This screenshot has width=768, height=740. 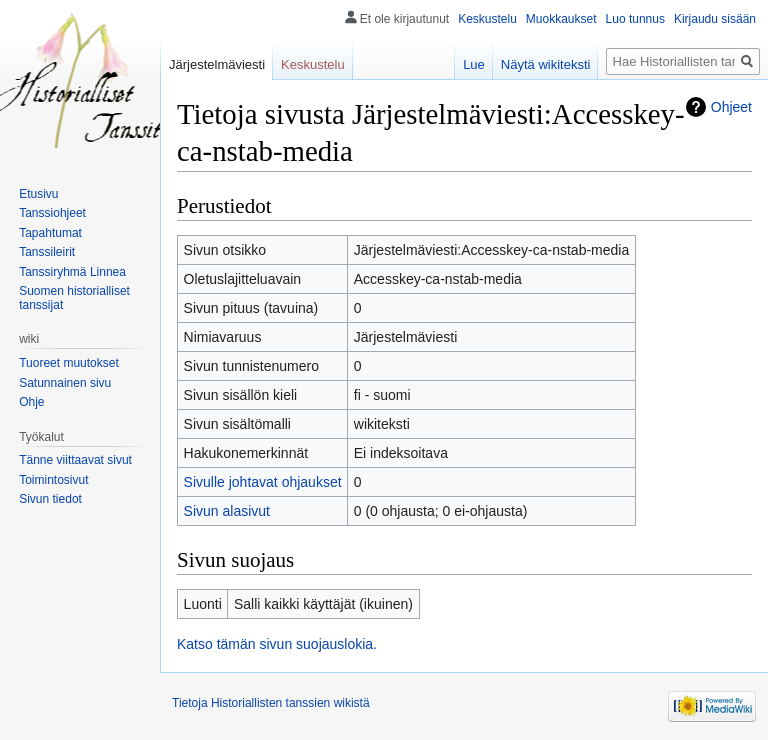 What do you see at coordinates (263, 482) in the screenshot?
I see `Sivulle johtavat ohjaukset` at bounding box center [263, 482].